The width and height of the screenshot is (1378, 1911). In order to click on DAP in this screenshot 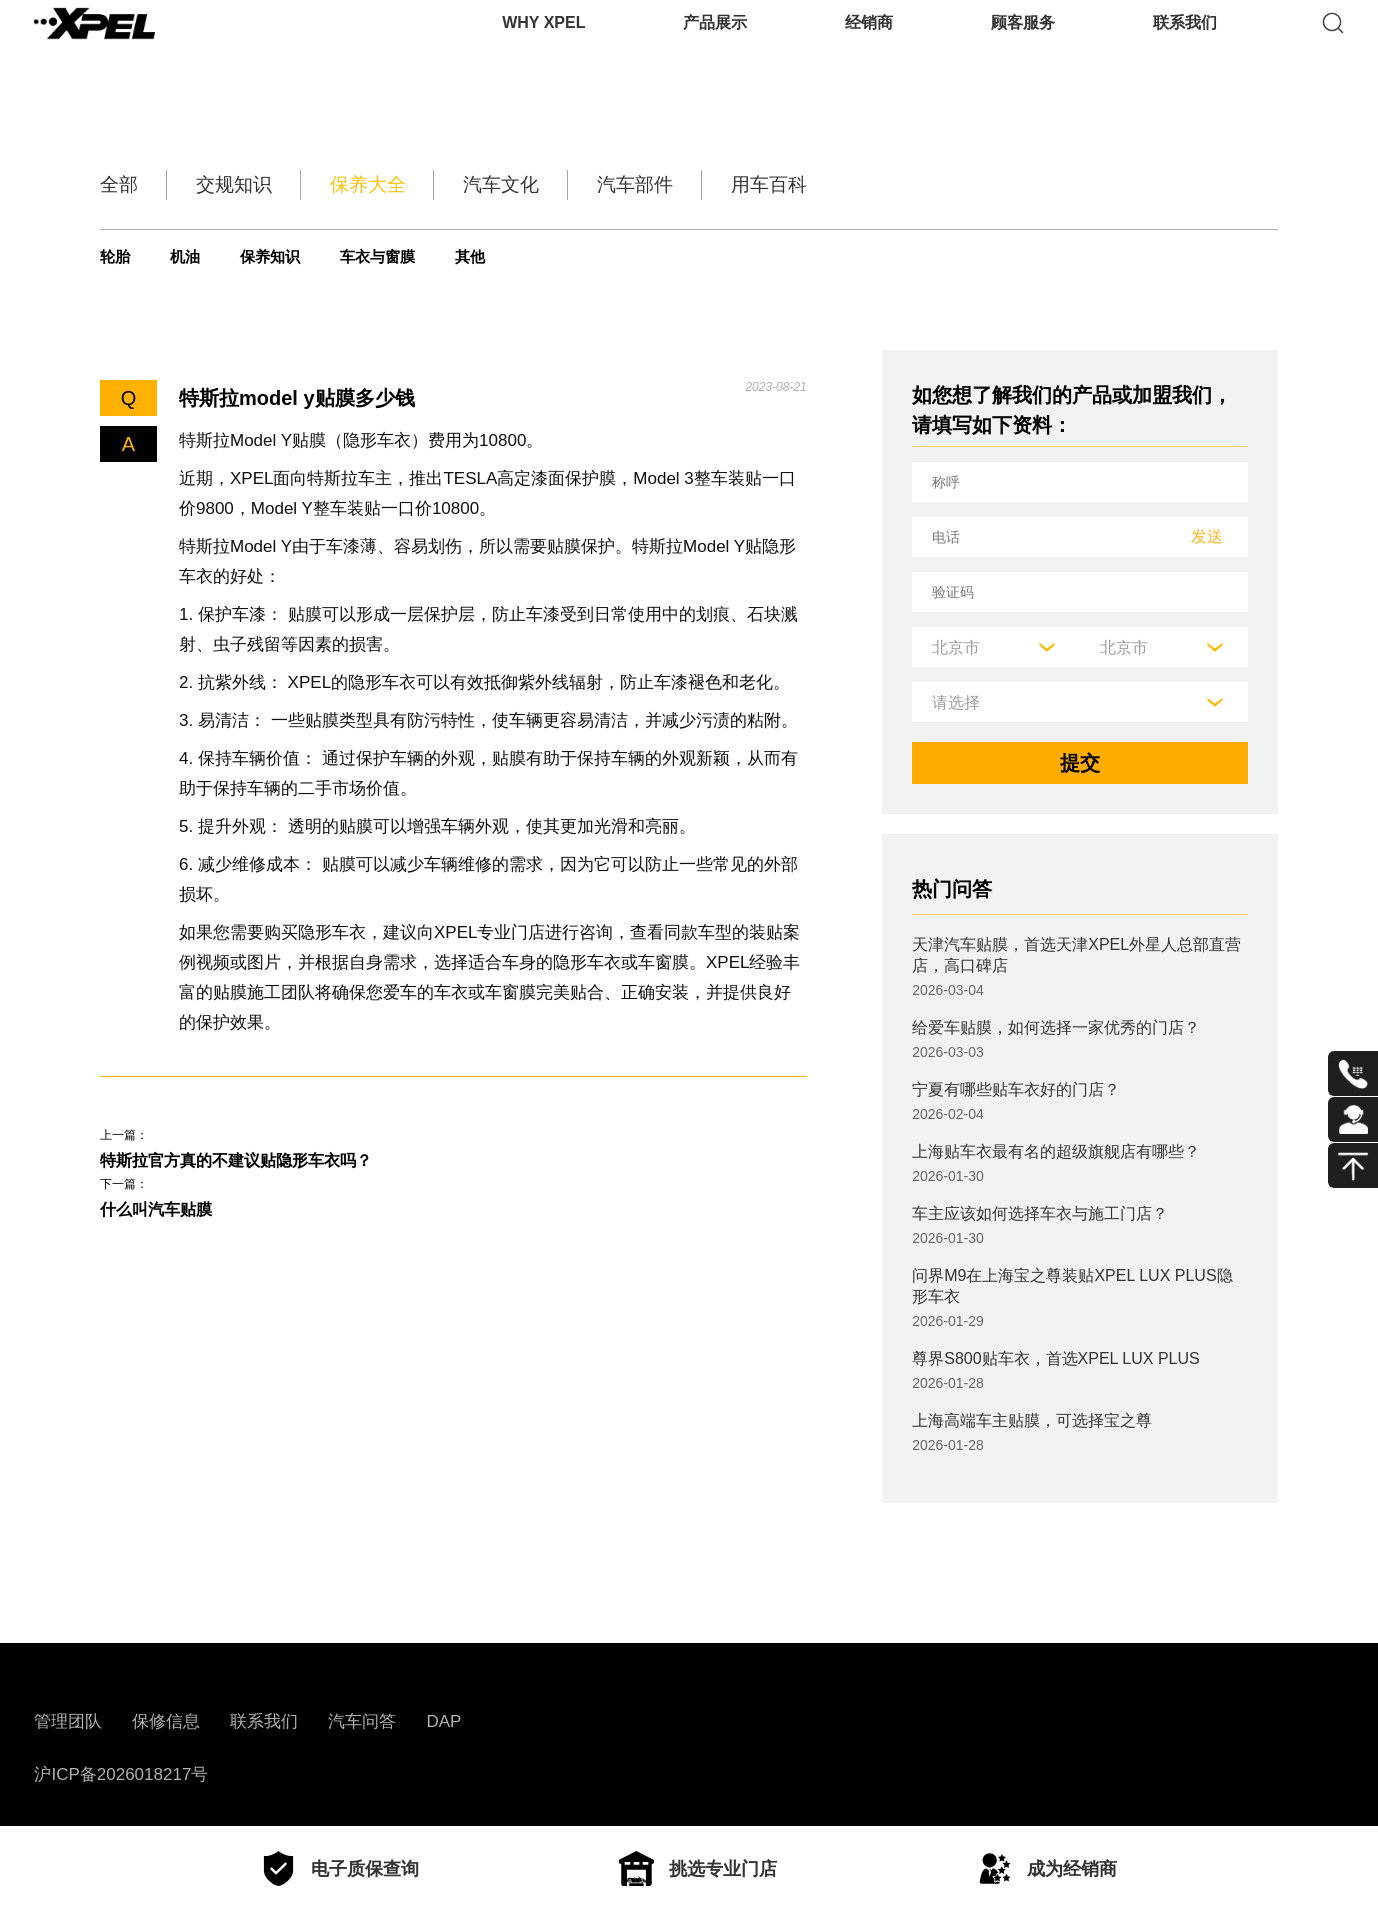, I will do `click(443, 1721)`.